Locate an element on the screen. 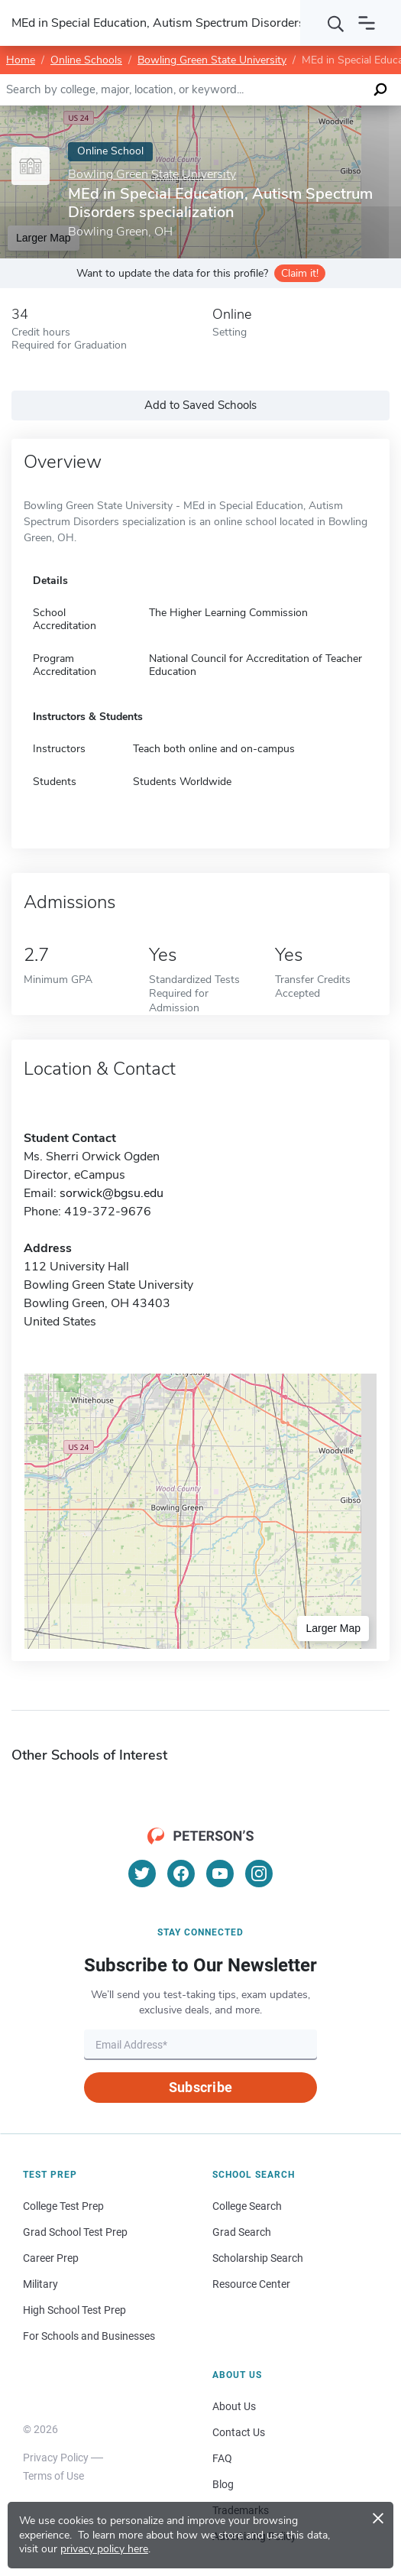 This screenshot has height=2576, width=401. Bowling Green State University is located at coordinates (211, 60).